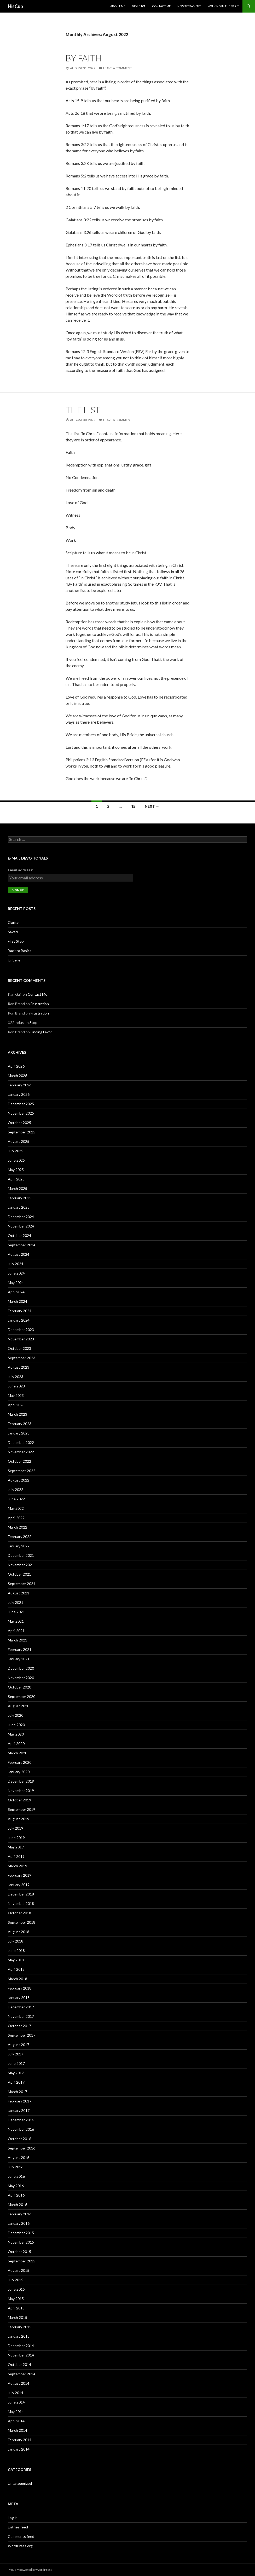 Image resolution: width=255 pixels, height=2576 pixels. I want to click on July 2021, so click(15, 1602).